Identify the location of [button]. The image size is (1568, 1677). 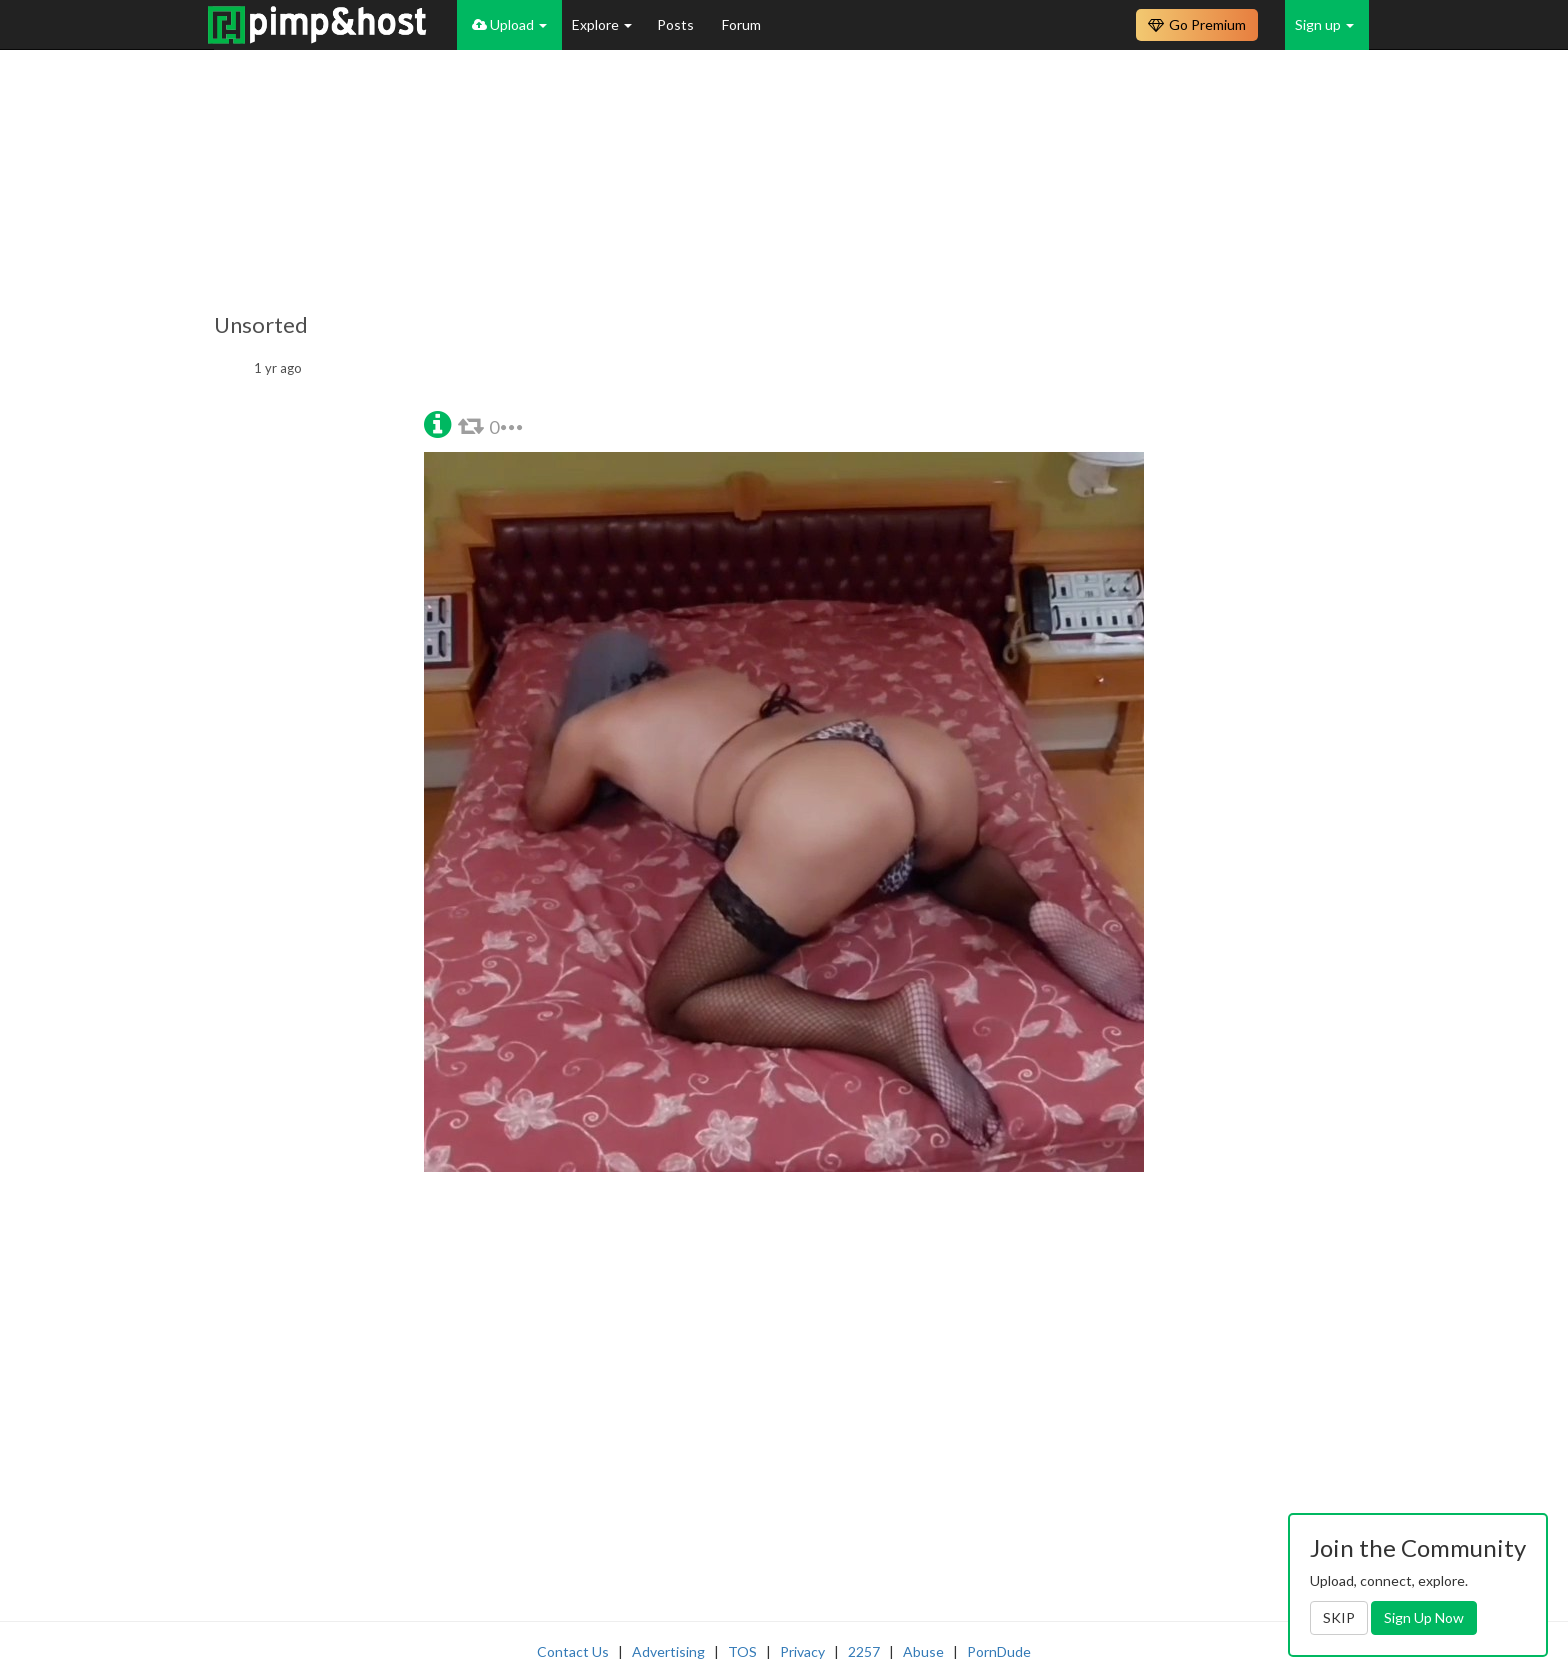
(437, 422).